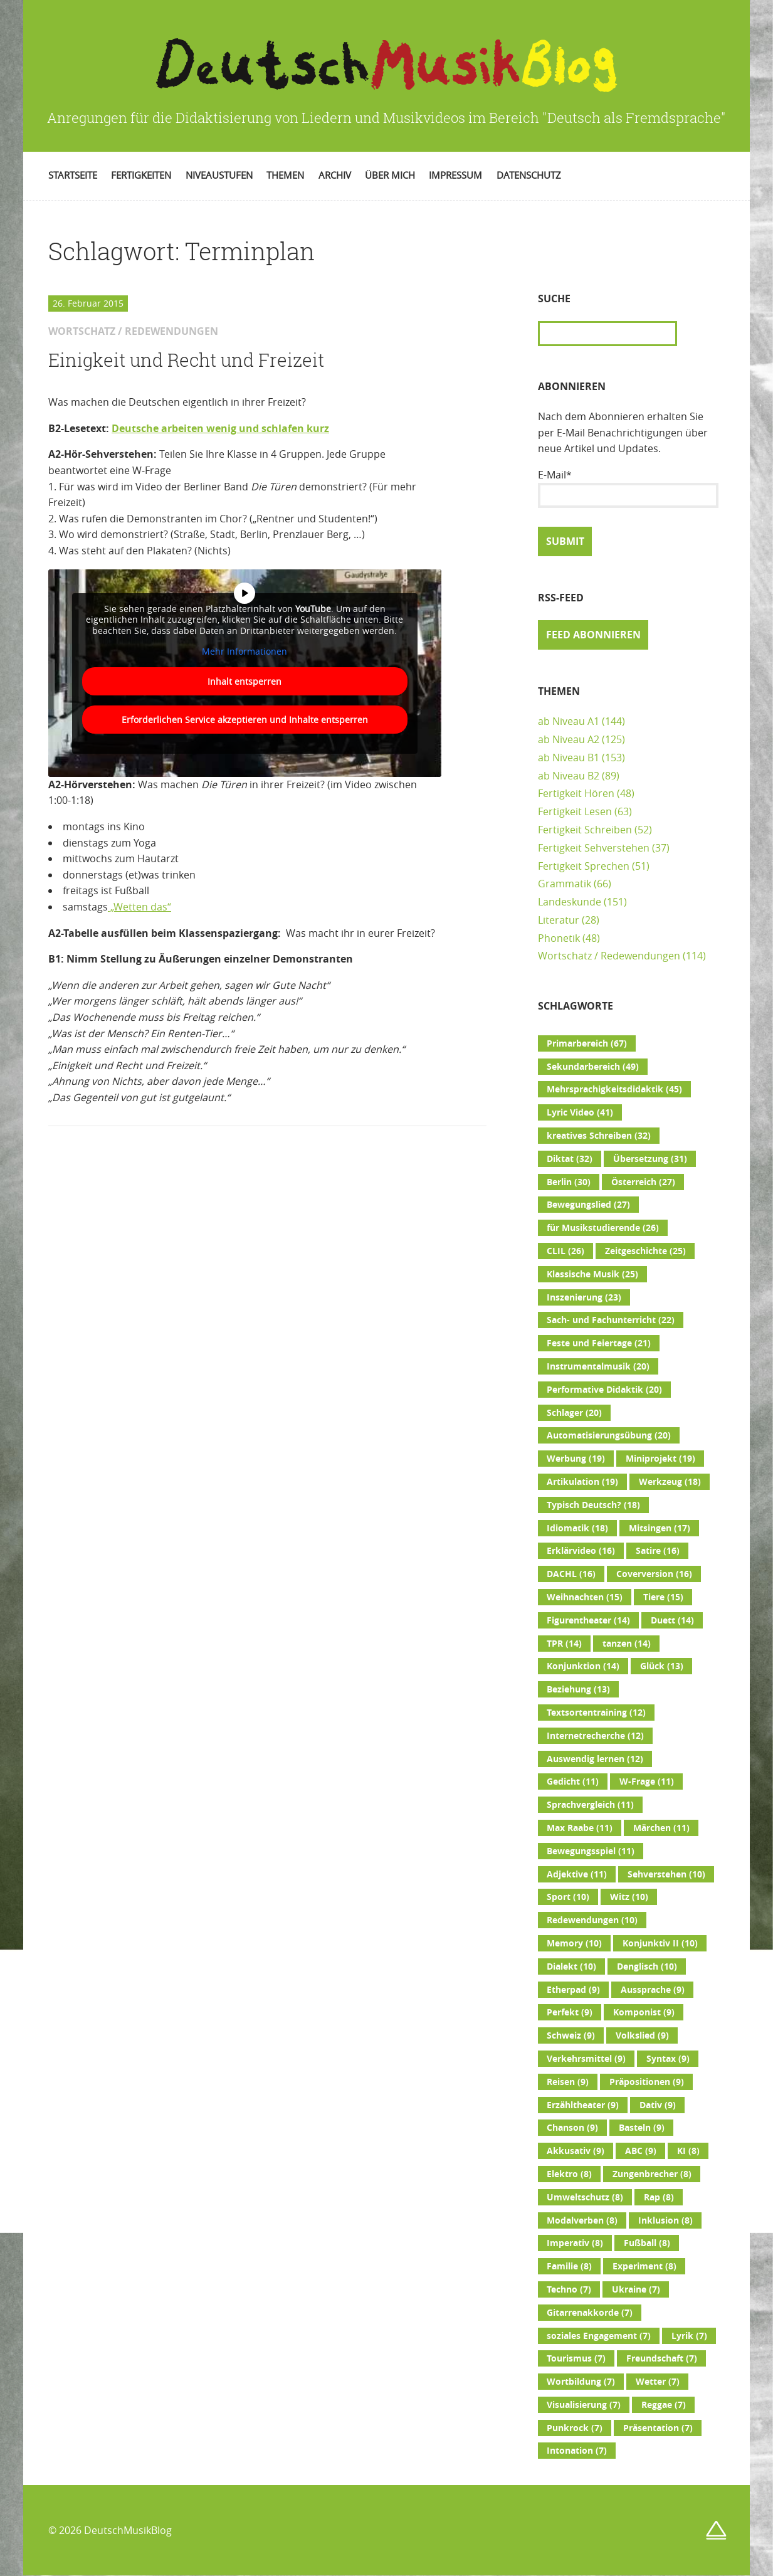  What do you see at coordinates (285, 175) in the screenshot?
I see `Themen` at bounding box center [285, 175].